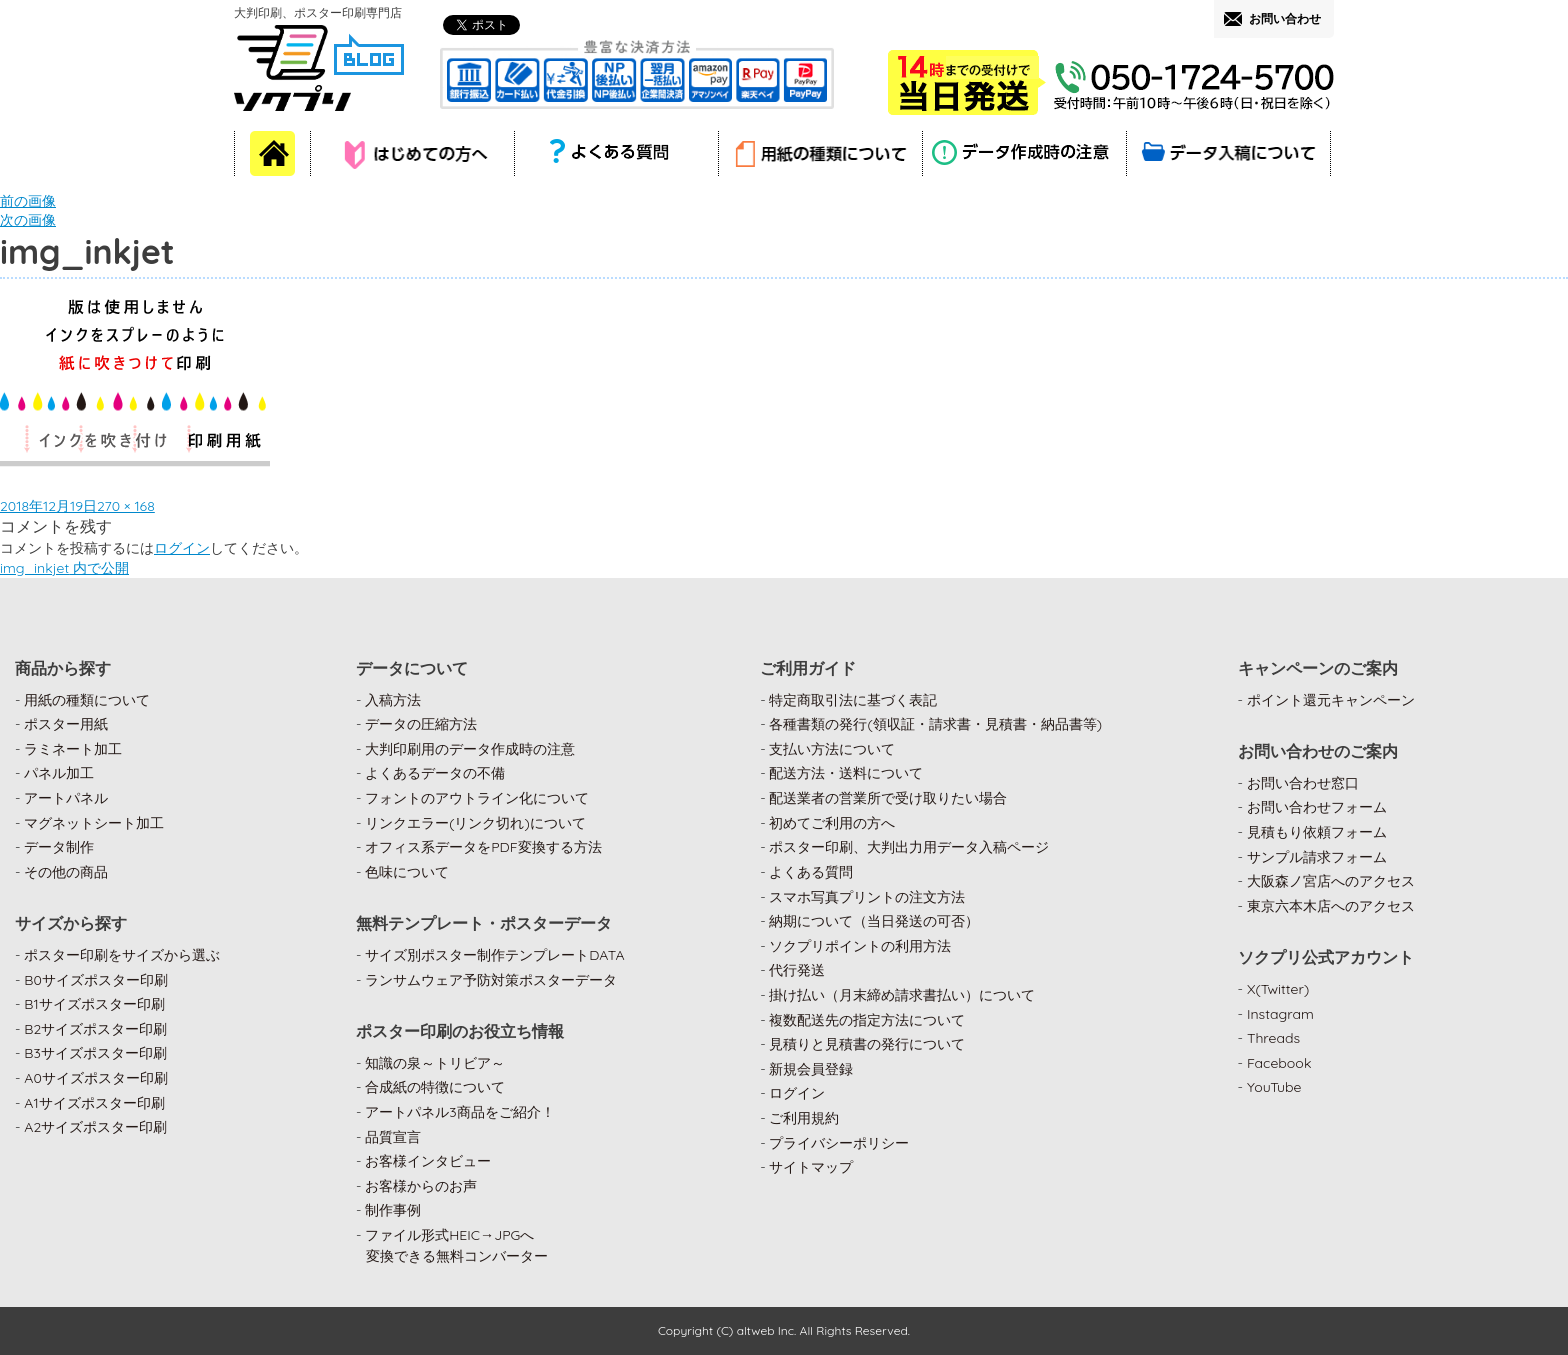  What do you see at coordinates (407, 872) in the screenshot?
I see `色味について` at bounding box center [407, 872].